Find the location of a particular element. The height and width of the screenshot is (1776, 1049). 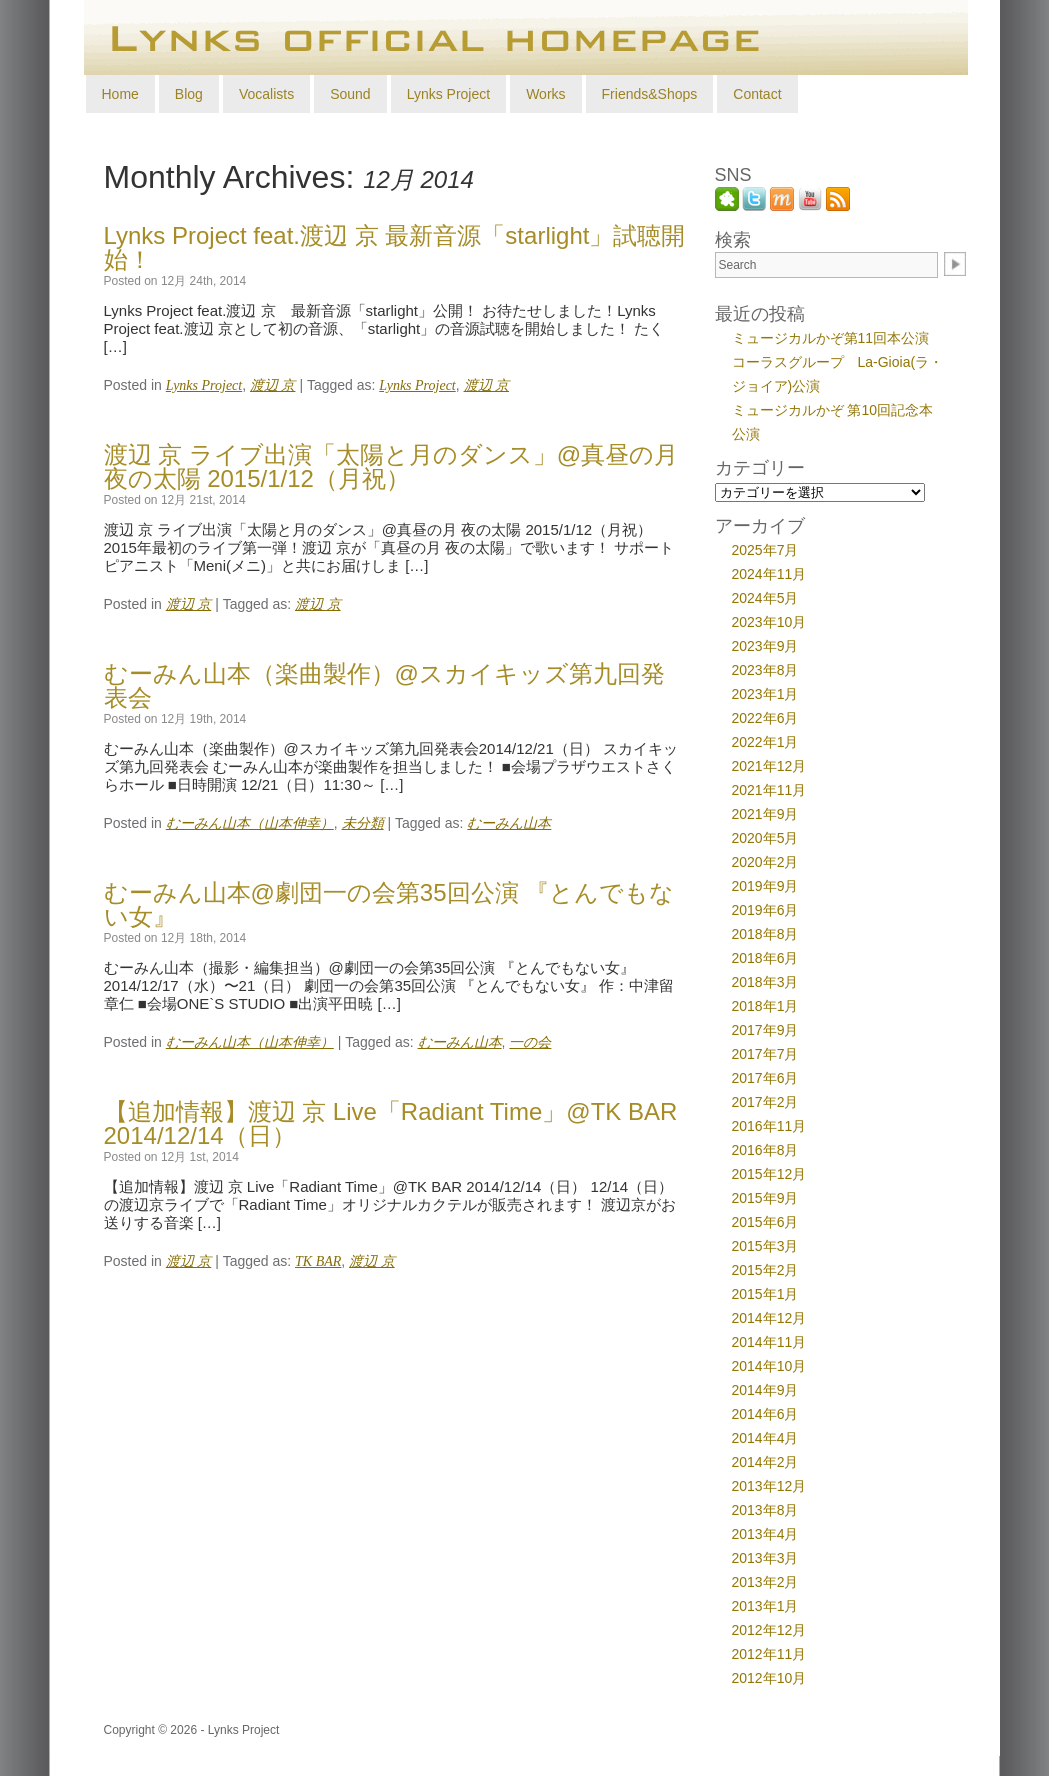

2014年11月 is located at coordinates (769, 1342).